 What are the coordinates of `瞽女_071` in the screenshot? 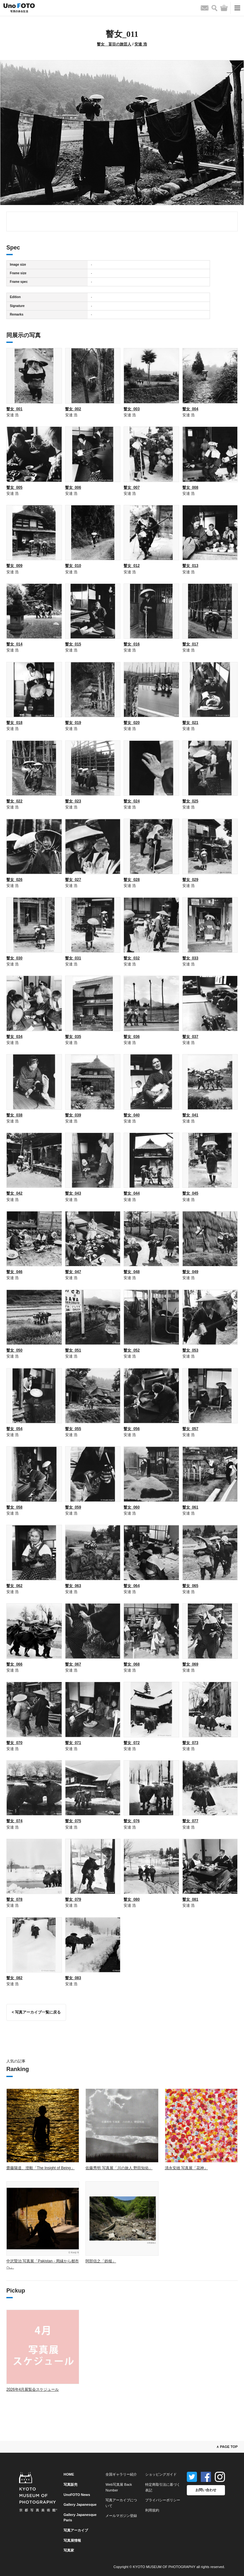 It's located at (73, 1743).